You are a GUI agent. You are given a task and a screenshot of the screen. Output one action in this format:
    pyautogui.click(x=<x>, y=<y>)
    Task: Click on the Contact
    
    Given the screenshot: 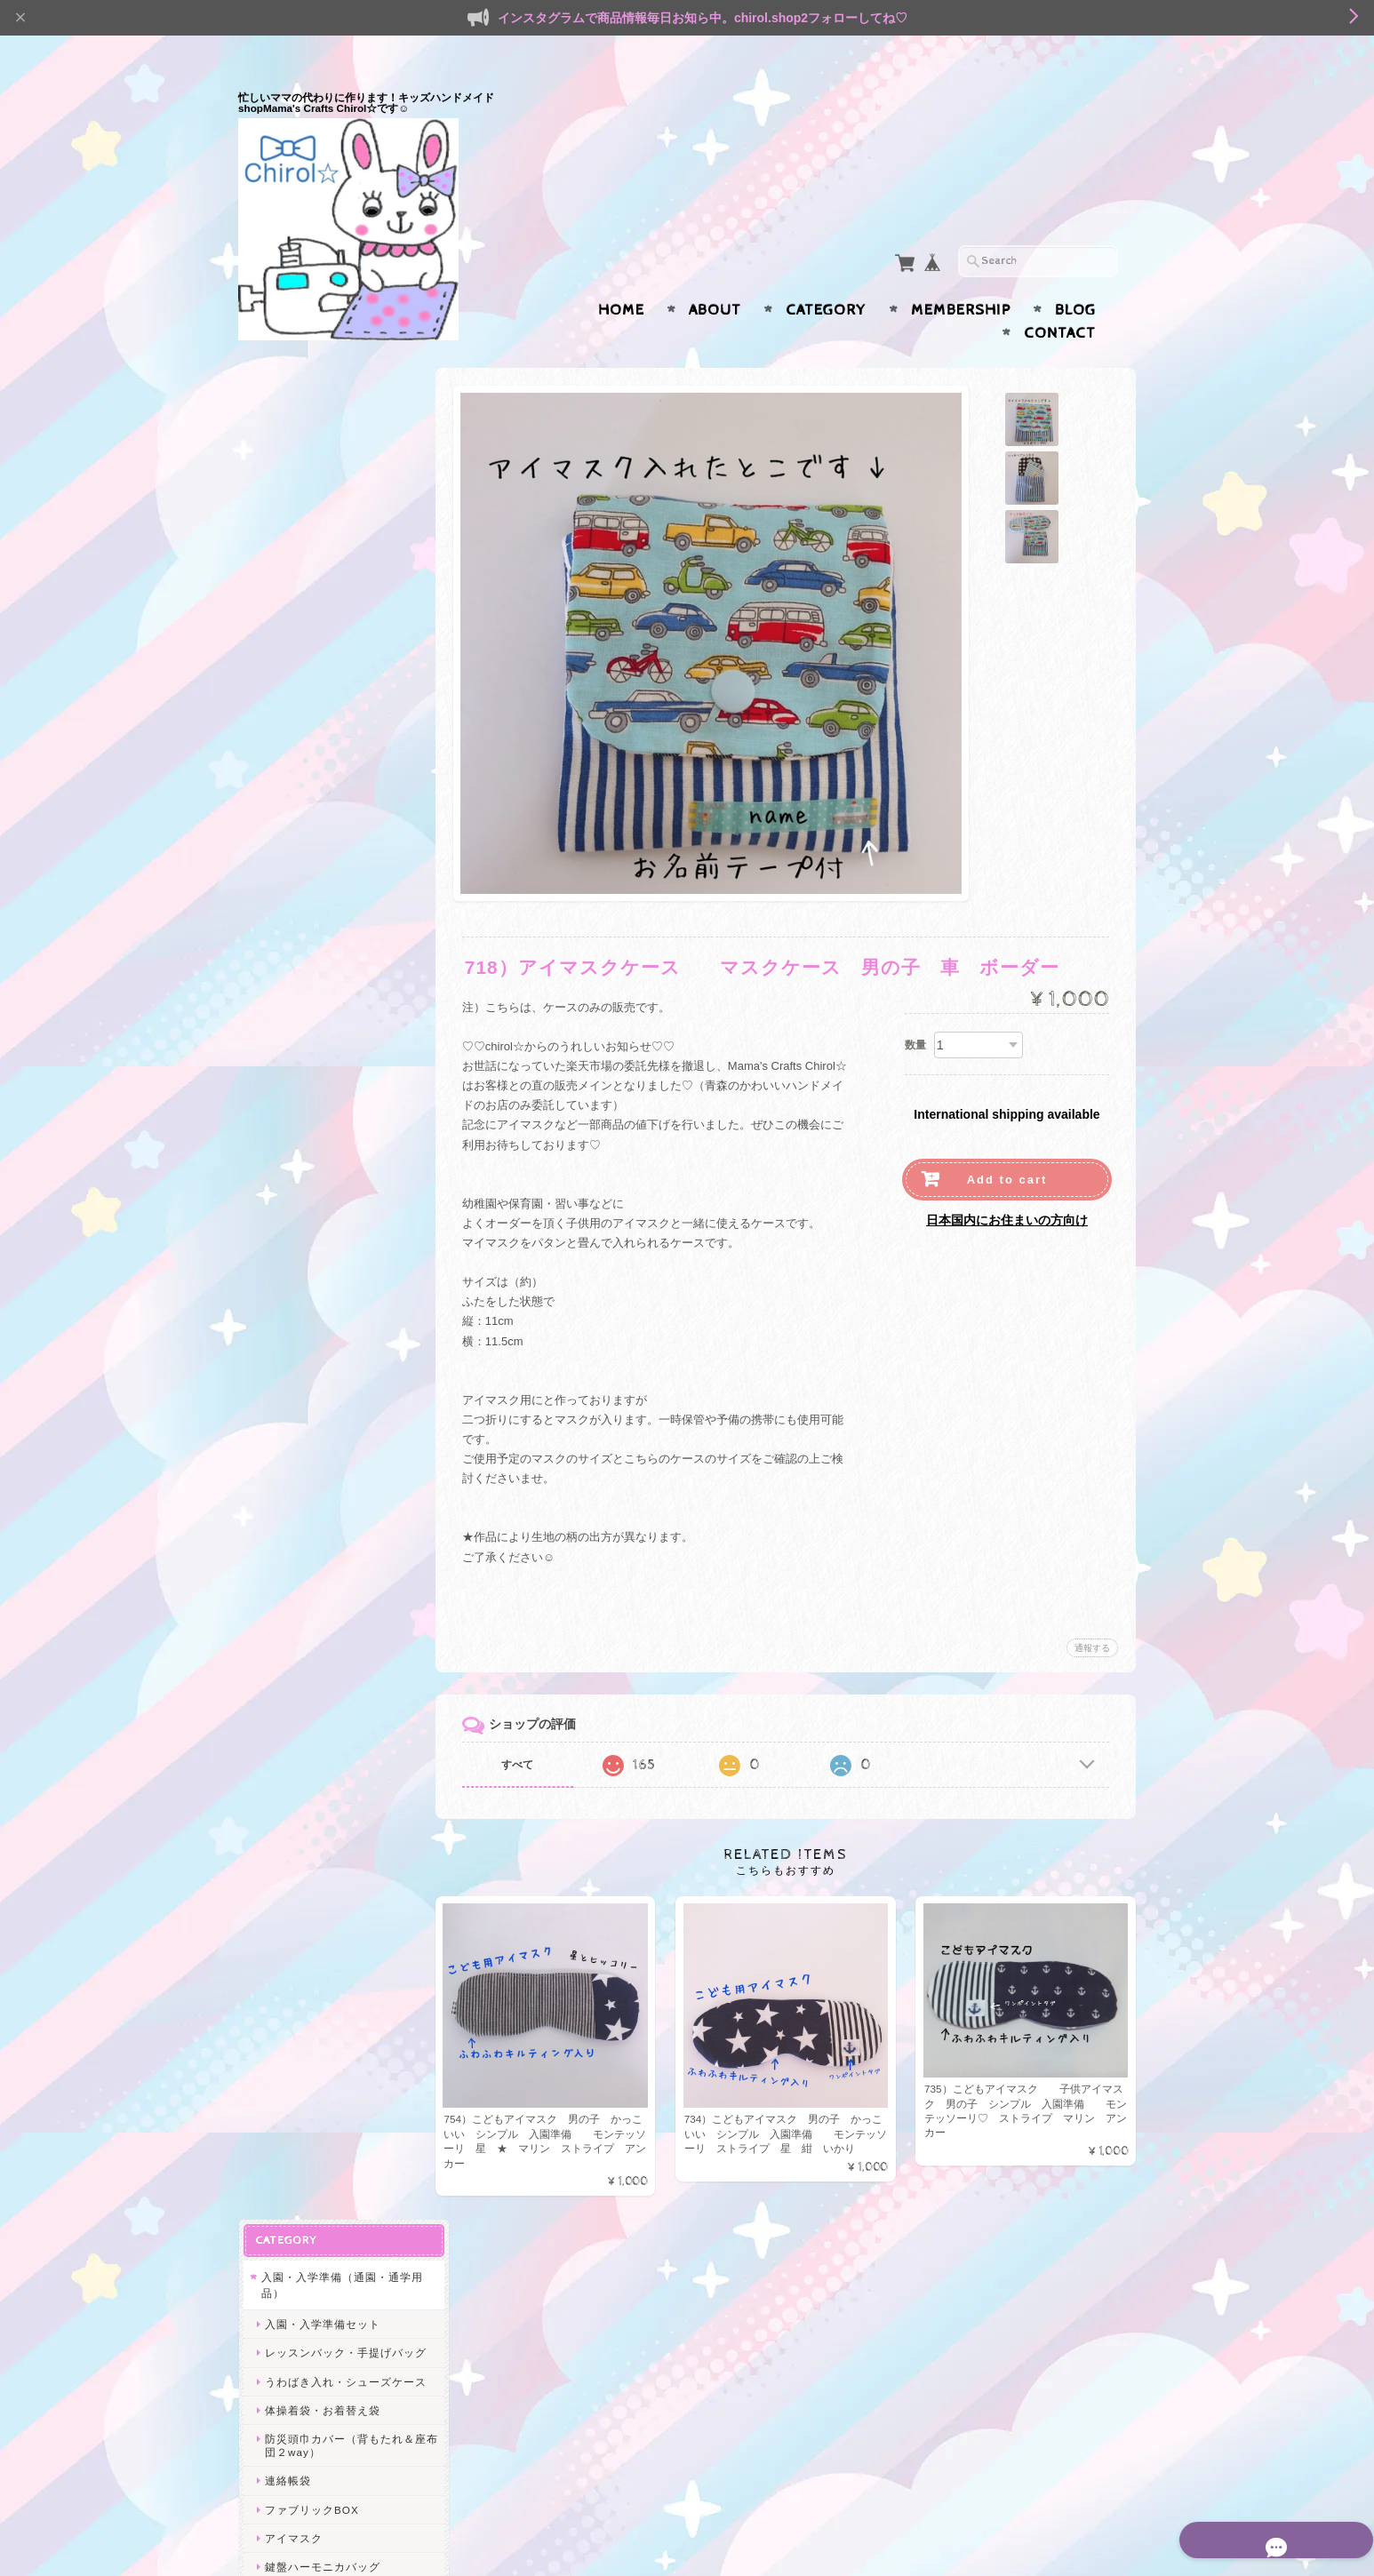 What is the action you would take?
    pyautogui.click(x=1060, y=298)
    